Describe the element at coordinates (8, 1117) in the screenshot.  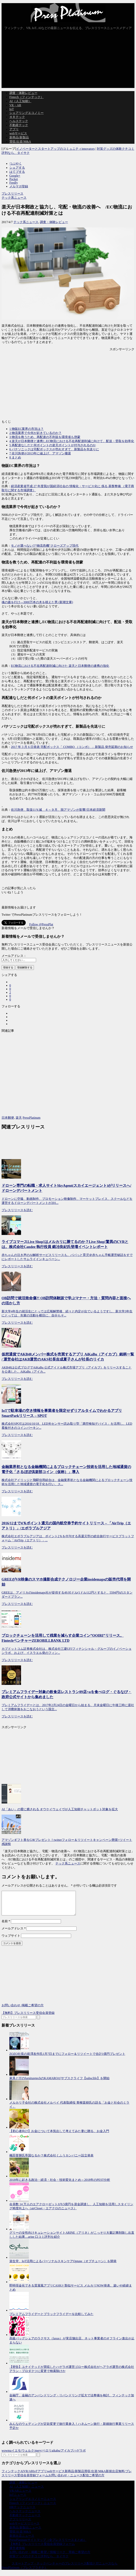
I see `日本郵便` at that location.